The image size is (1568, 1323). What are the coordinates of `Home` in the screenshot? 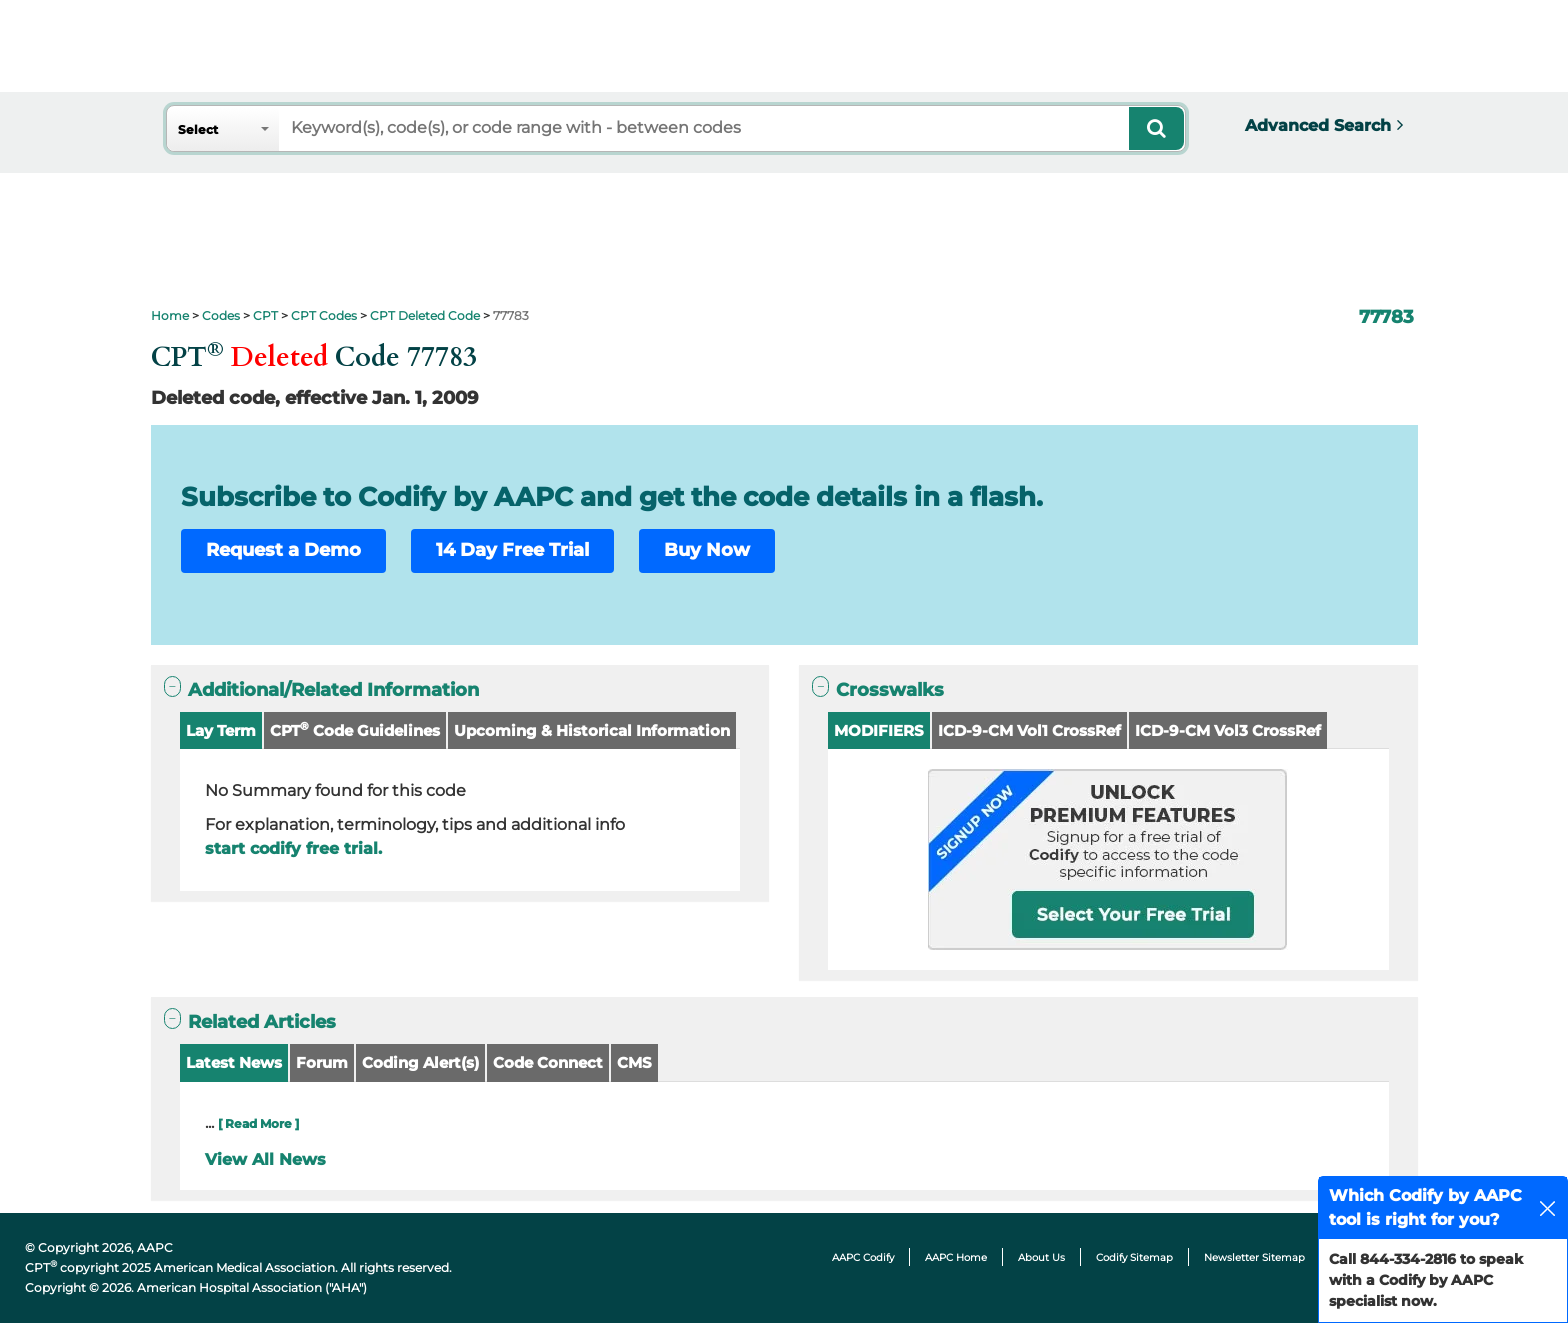 It's located at (170, 315).